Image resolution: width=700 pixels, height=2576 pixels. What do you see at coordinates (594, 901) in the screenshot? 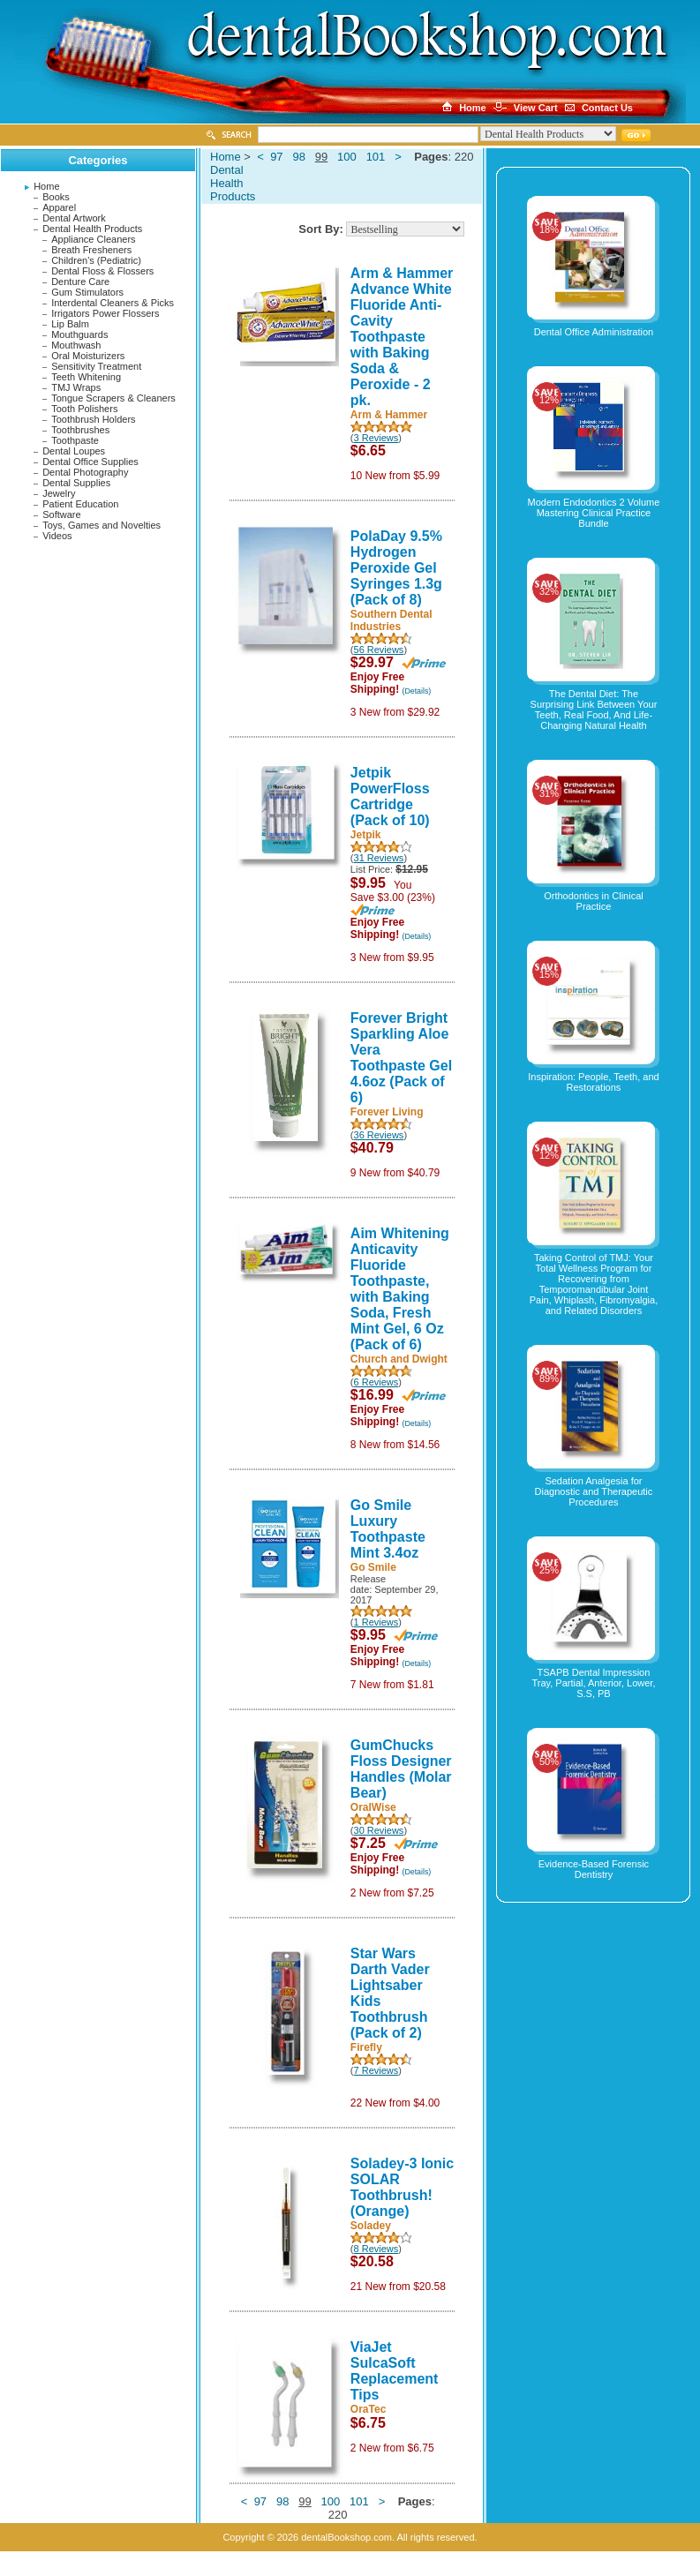
I see `Orthodontics in Clinical Practice` at bounding box center [594, 901].